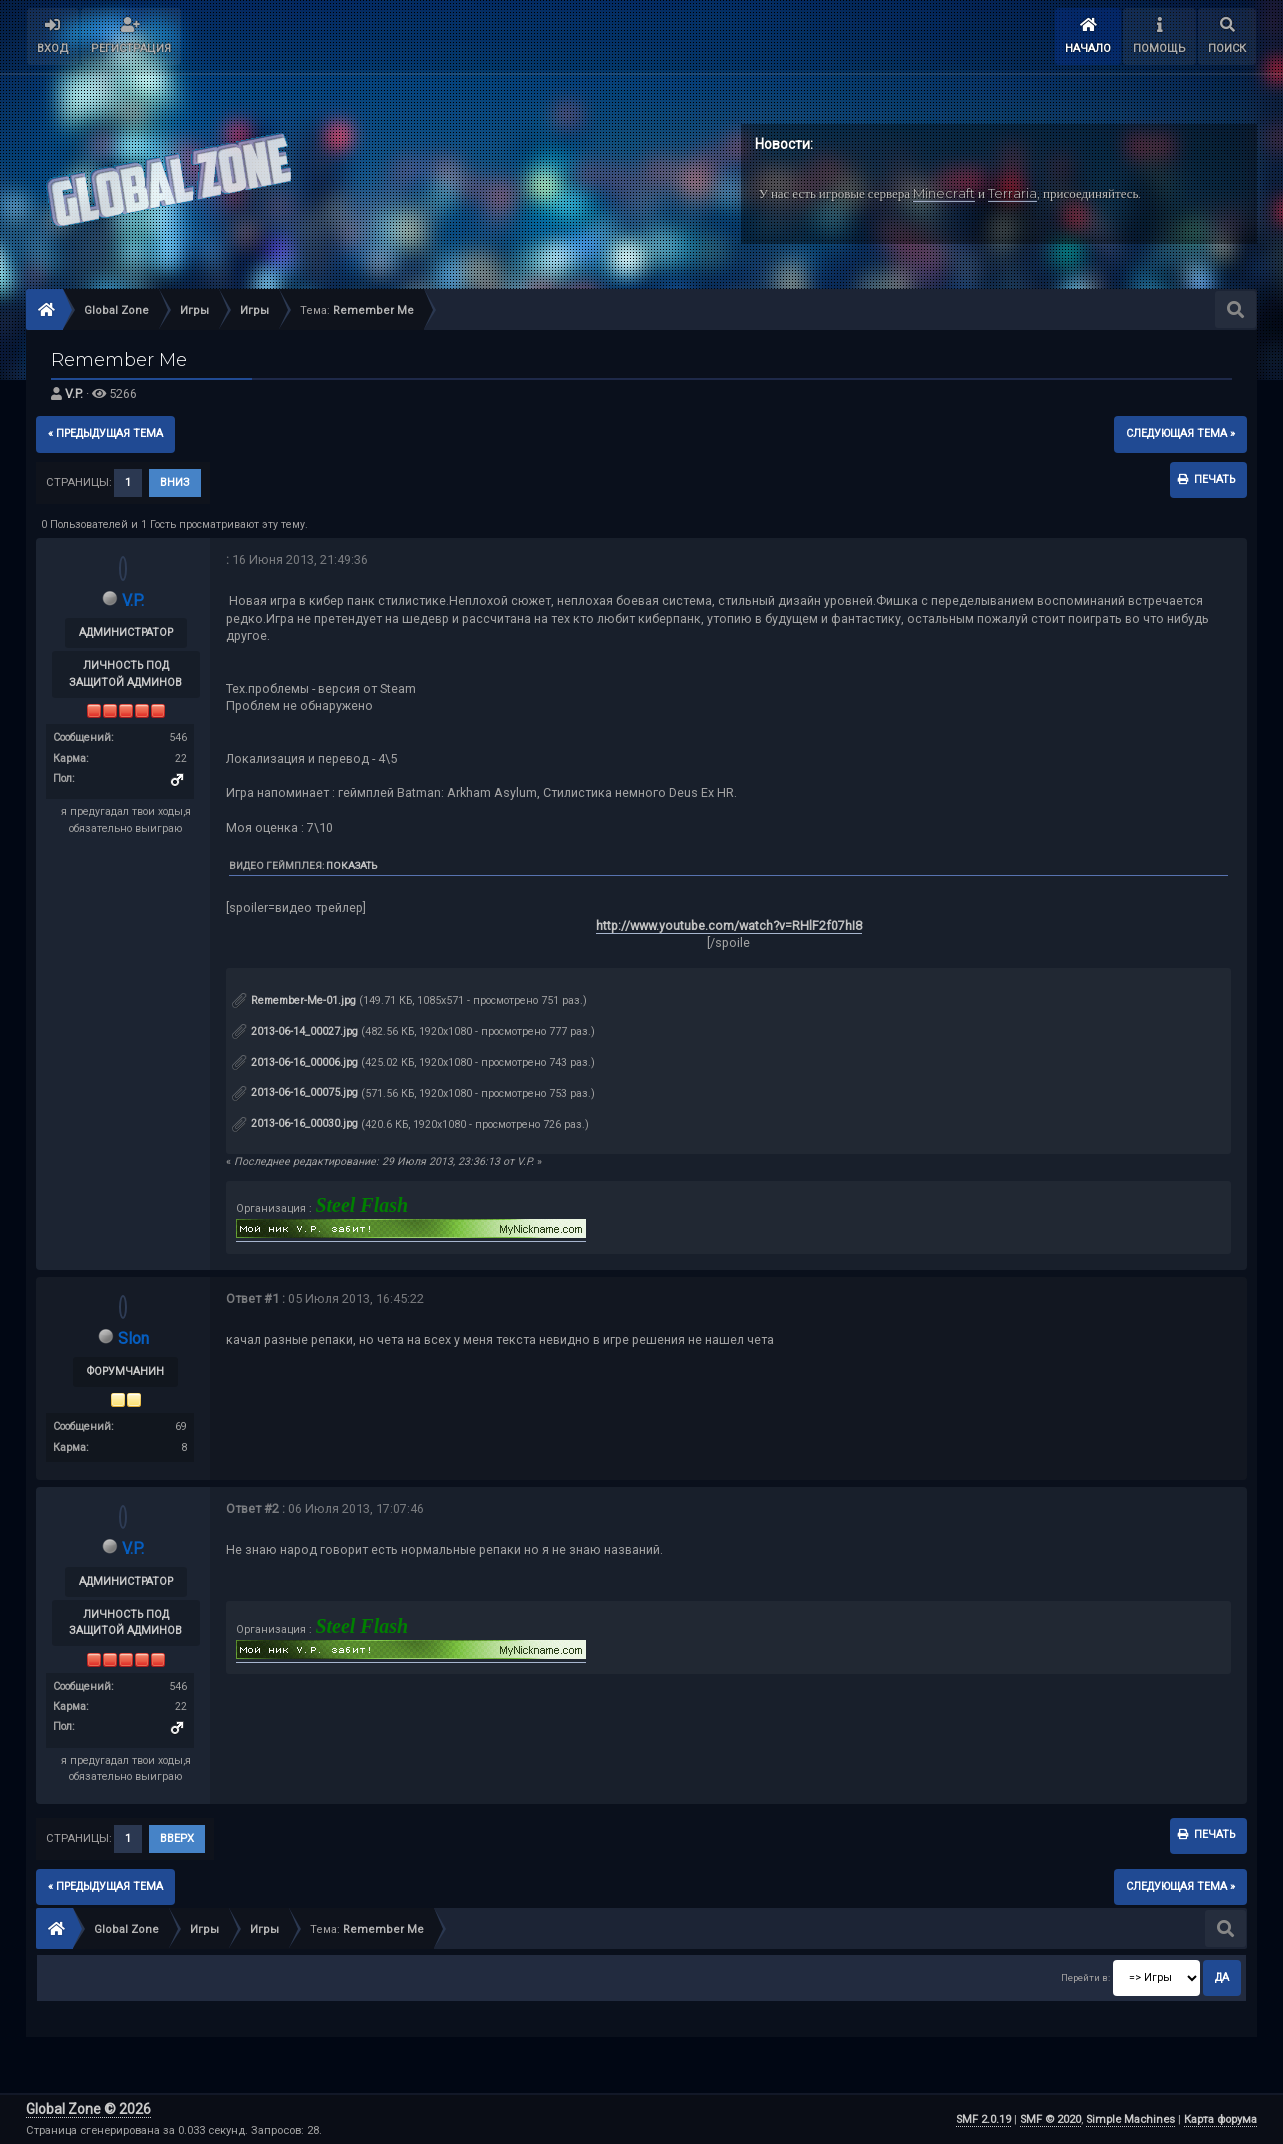 The width and height of the screenshot is (1283, 2144). Describe the element at coordinates (1085, 1977) in the screenshot. I see `Перейти в:` at that location.